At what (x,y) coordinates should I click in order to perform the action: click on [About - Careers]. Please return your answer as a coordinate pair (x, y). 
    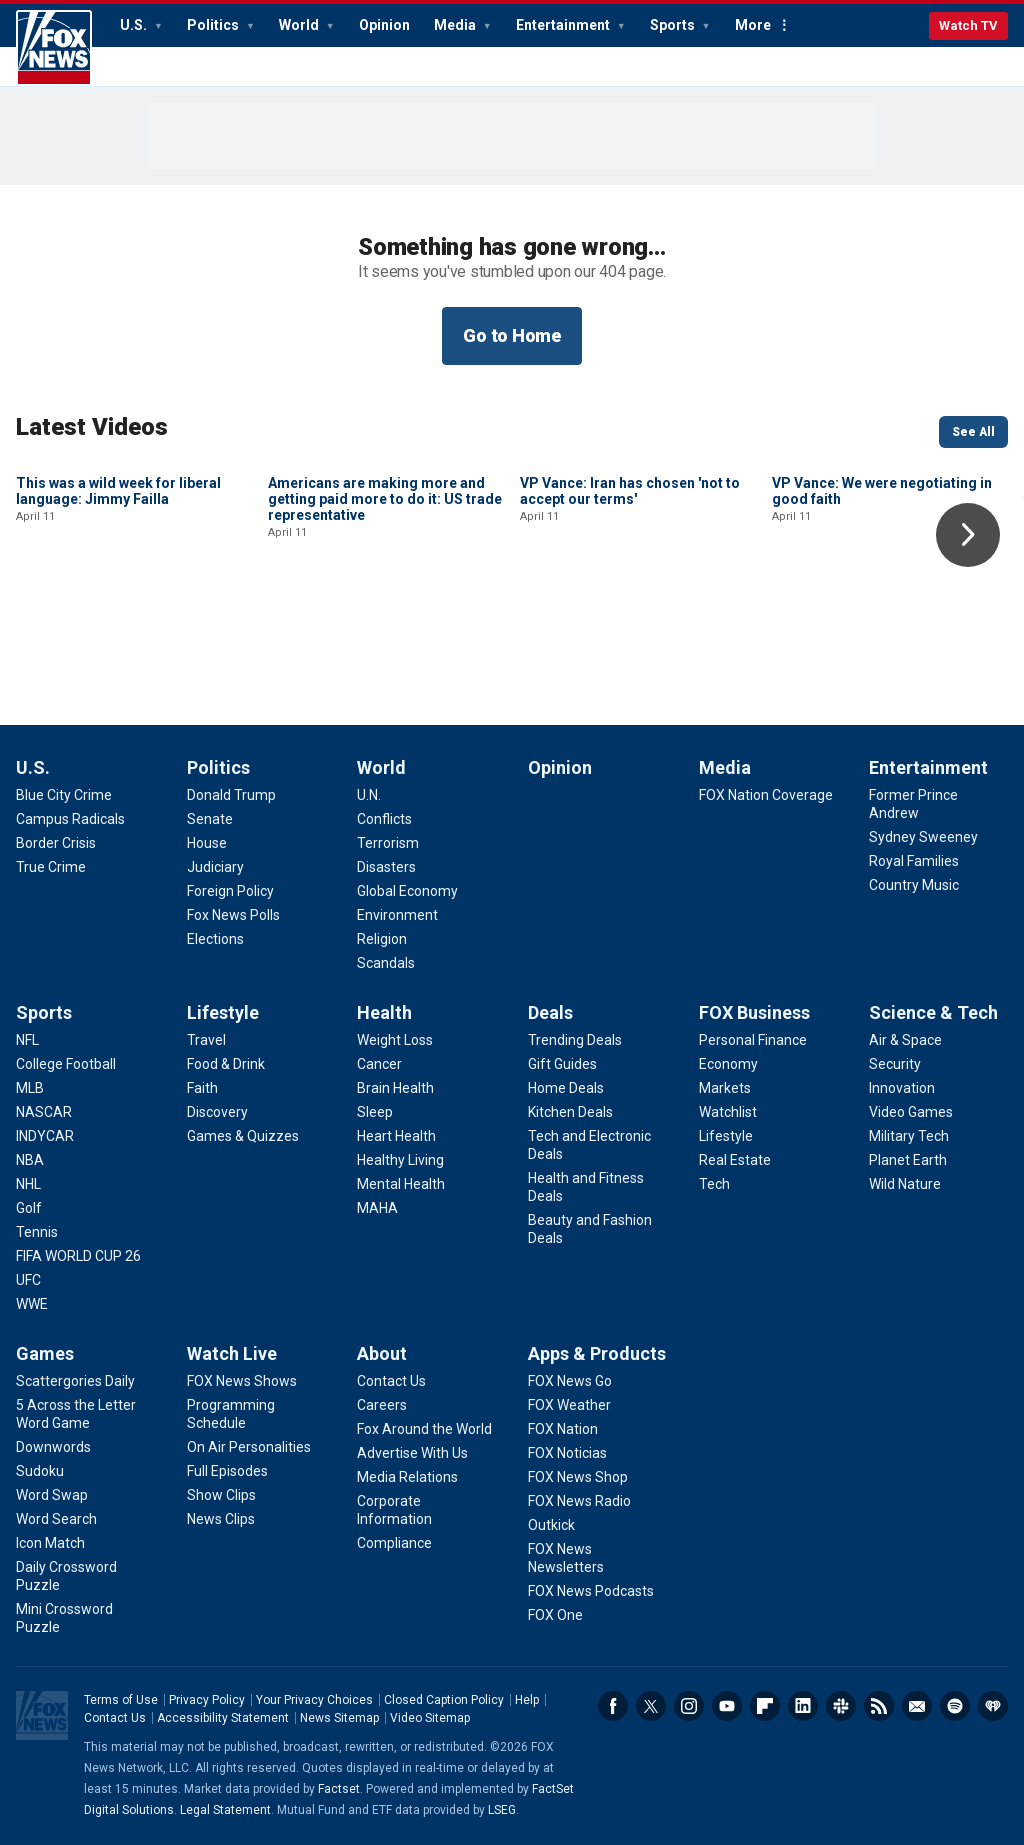
    Looking at the image, I should click on (382, 1405).